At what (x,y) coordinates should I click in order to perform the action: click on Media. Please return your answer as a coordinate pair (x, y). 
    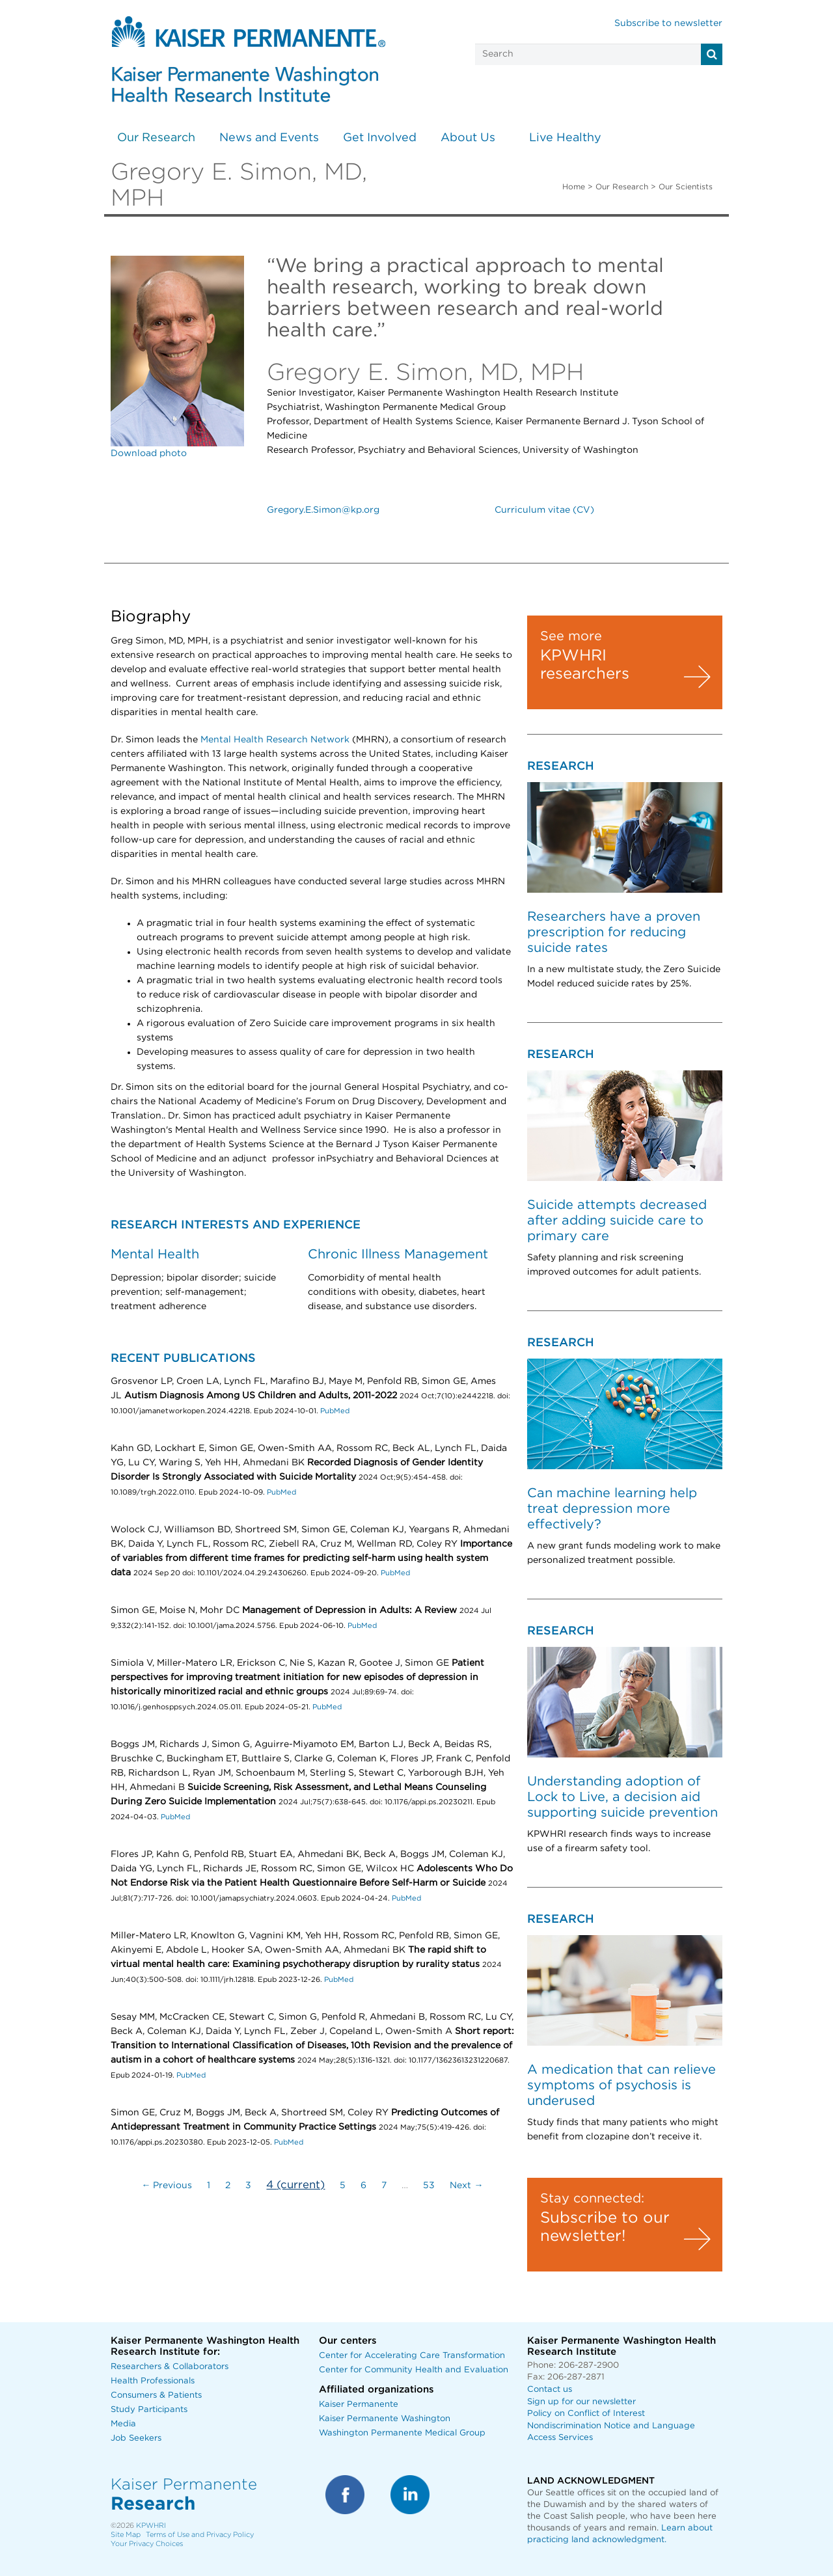
    Looking at the image, I should click on (123, 2424).